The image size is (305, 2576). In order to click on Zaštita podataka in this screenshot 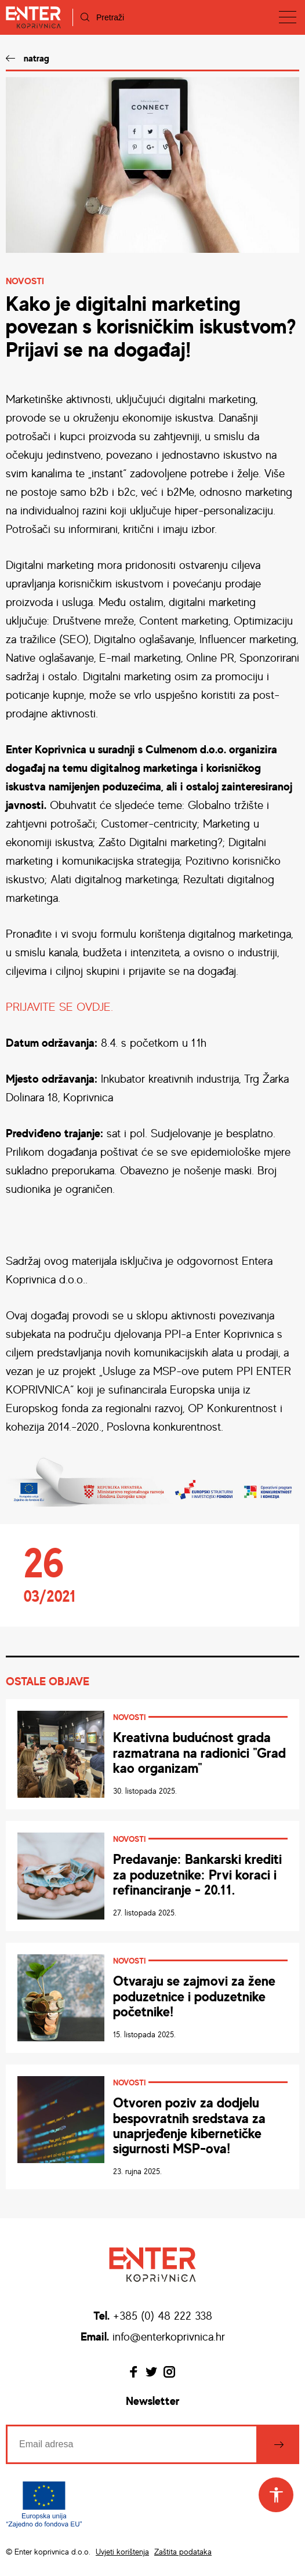, I will do `click(183, 2551)`.